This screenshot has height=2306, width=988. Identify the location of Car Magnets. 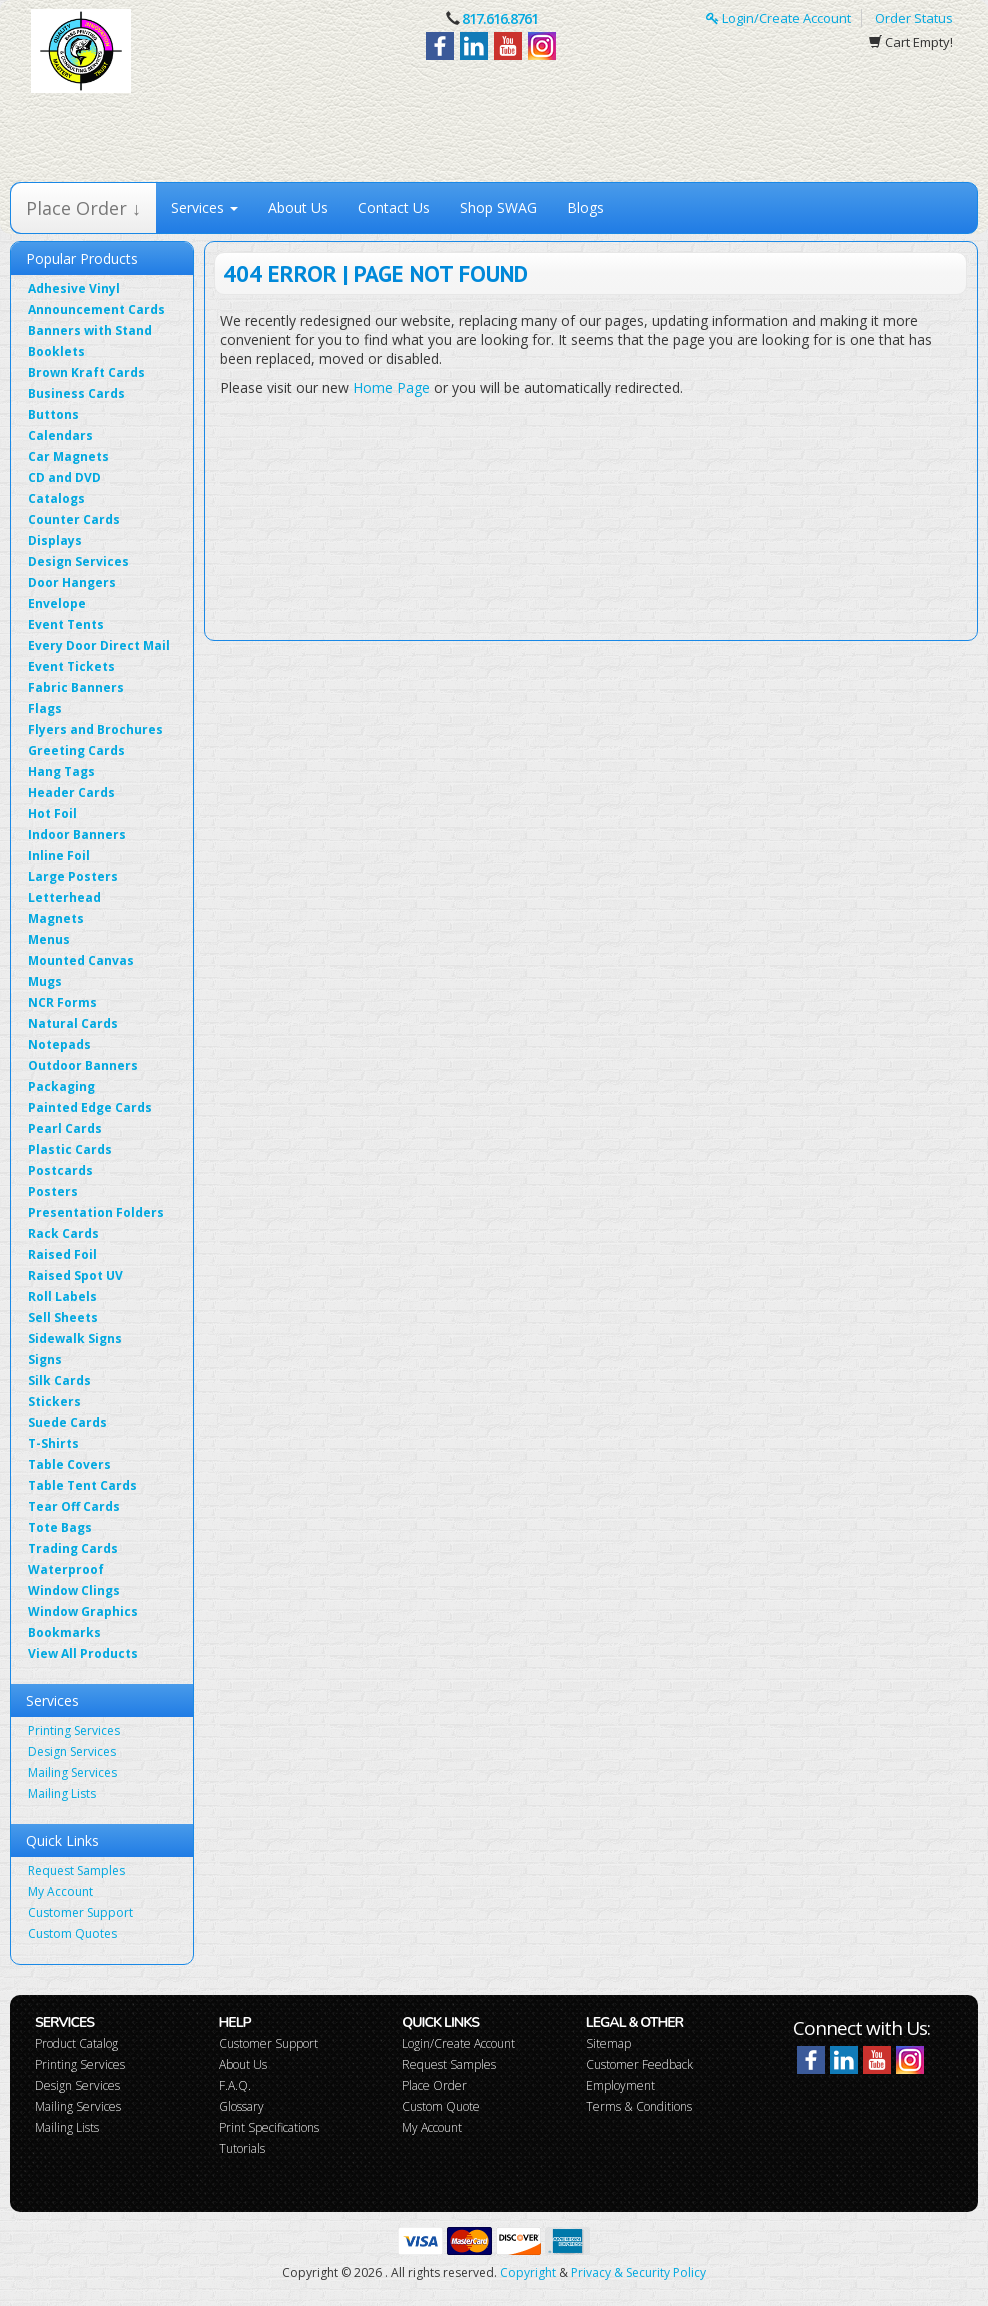
(68, 456).